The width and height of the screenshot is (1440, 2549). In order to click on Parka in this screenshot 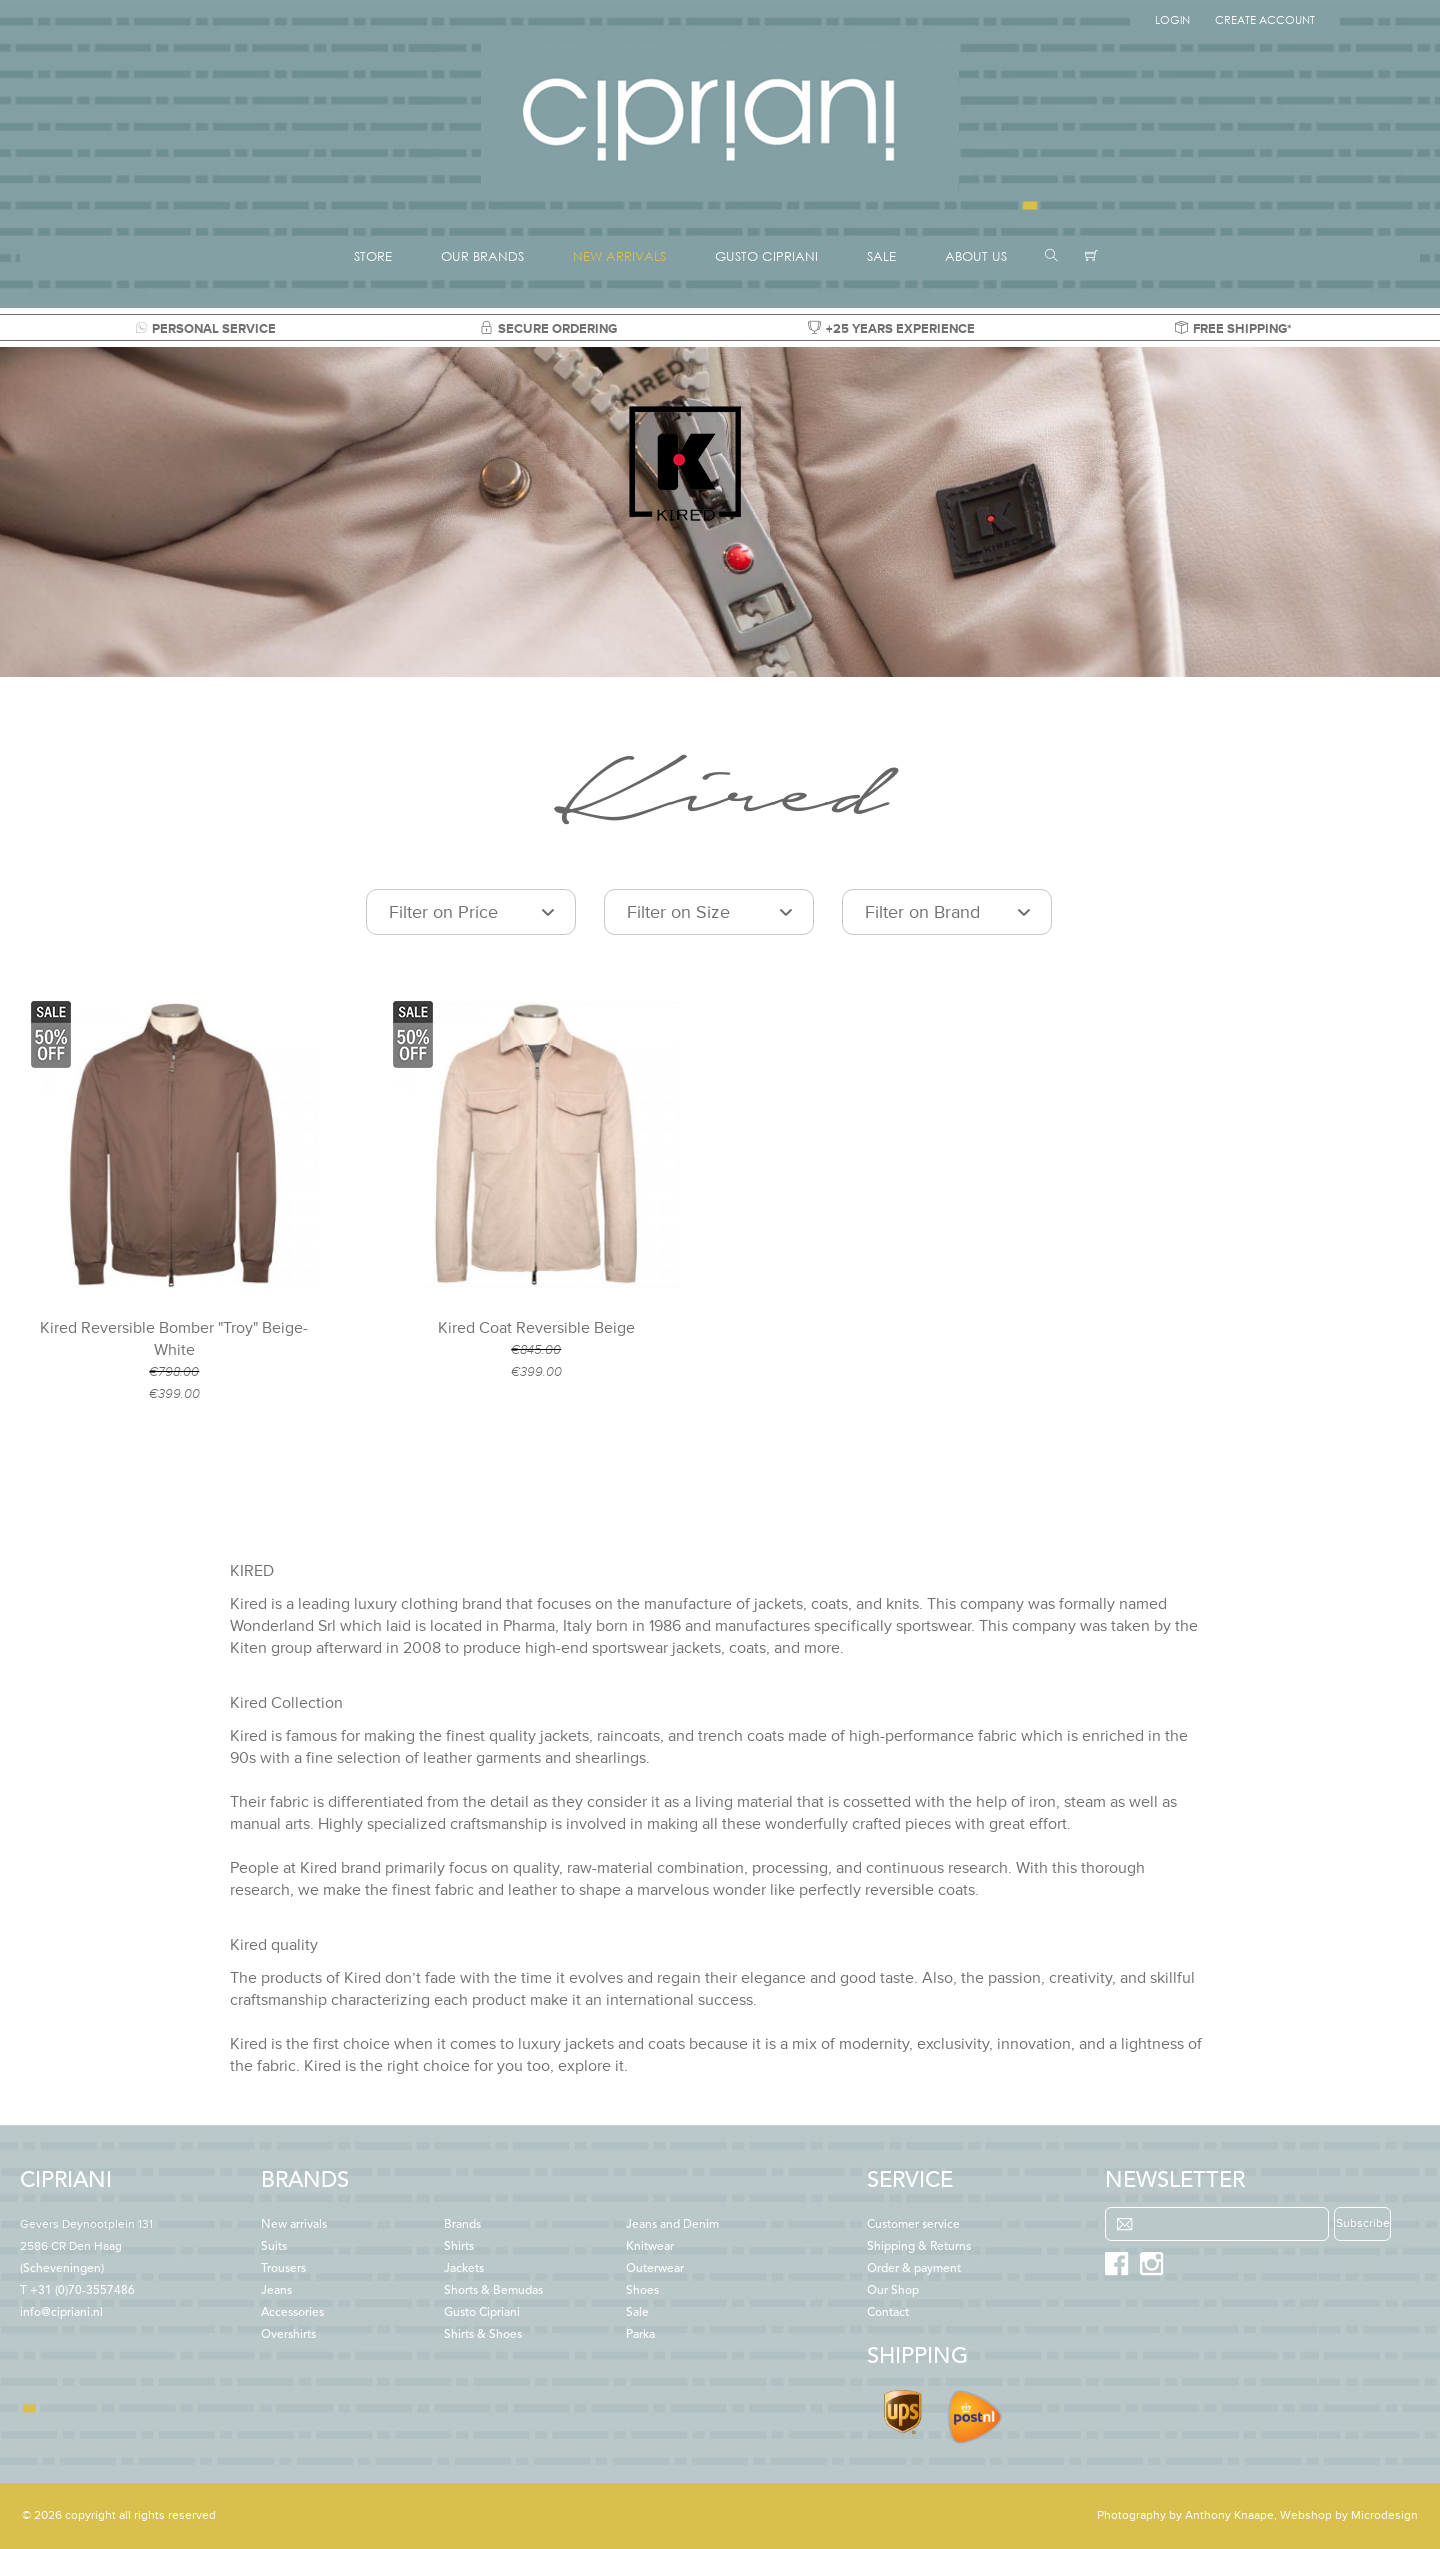, I will do `click(640, 2335)`.